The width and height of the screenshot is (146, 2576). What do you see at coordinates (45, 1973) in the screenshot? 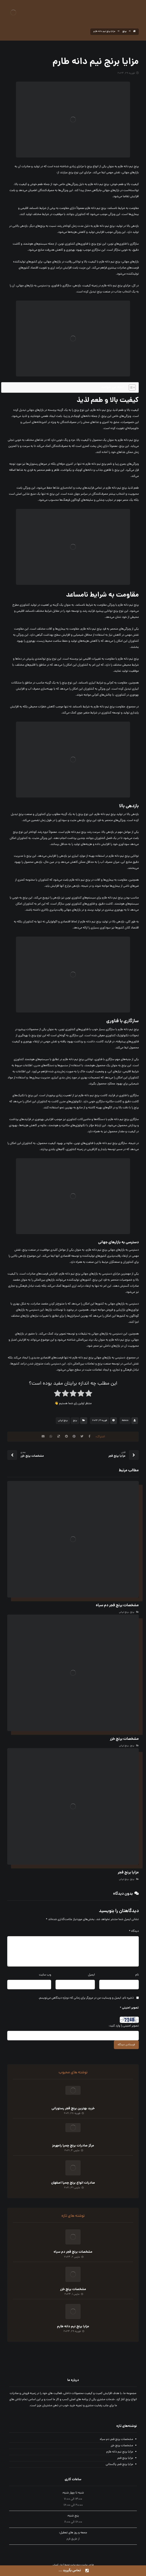
I see `وب‌ سایت` at bounding box center [45, 1973].